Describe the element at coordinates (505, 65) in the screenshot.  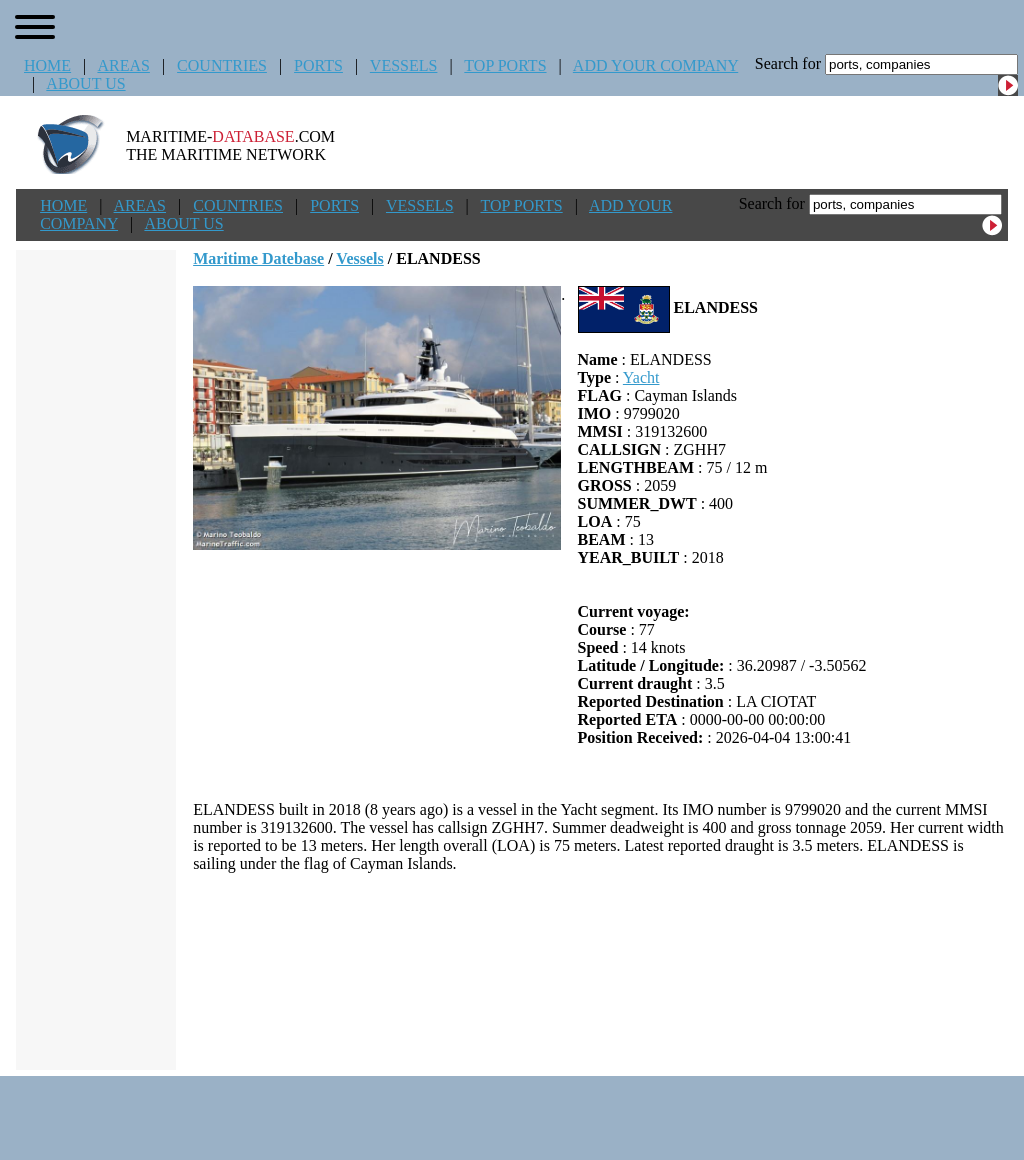
I see `TOP PORTS` at that location.